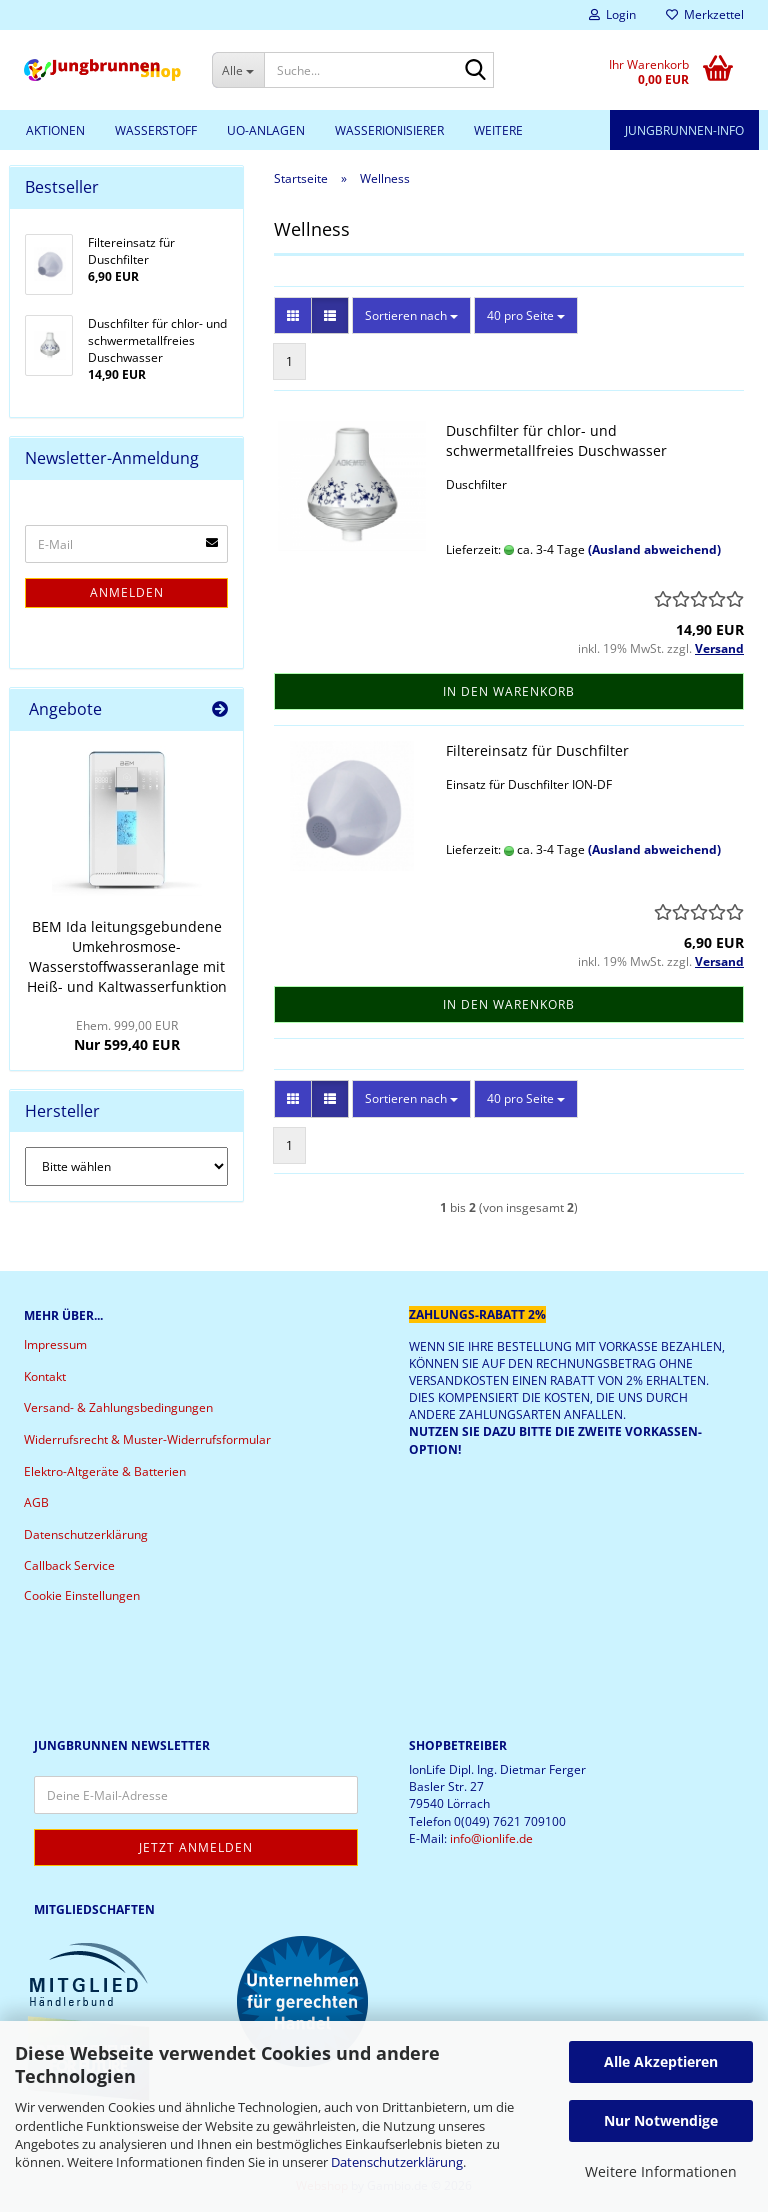  What do you see at coordinates (127, 592) in the screenshot?
I see `Anmelden` at bounding box center [127, 592].